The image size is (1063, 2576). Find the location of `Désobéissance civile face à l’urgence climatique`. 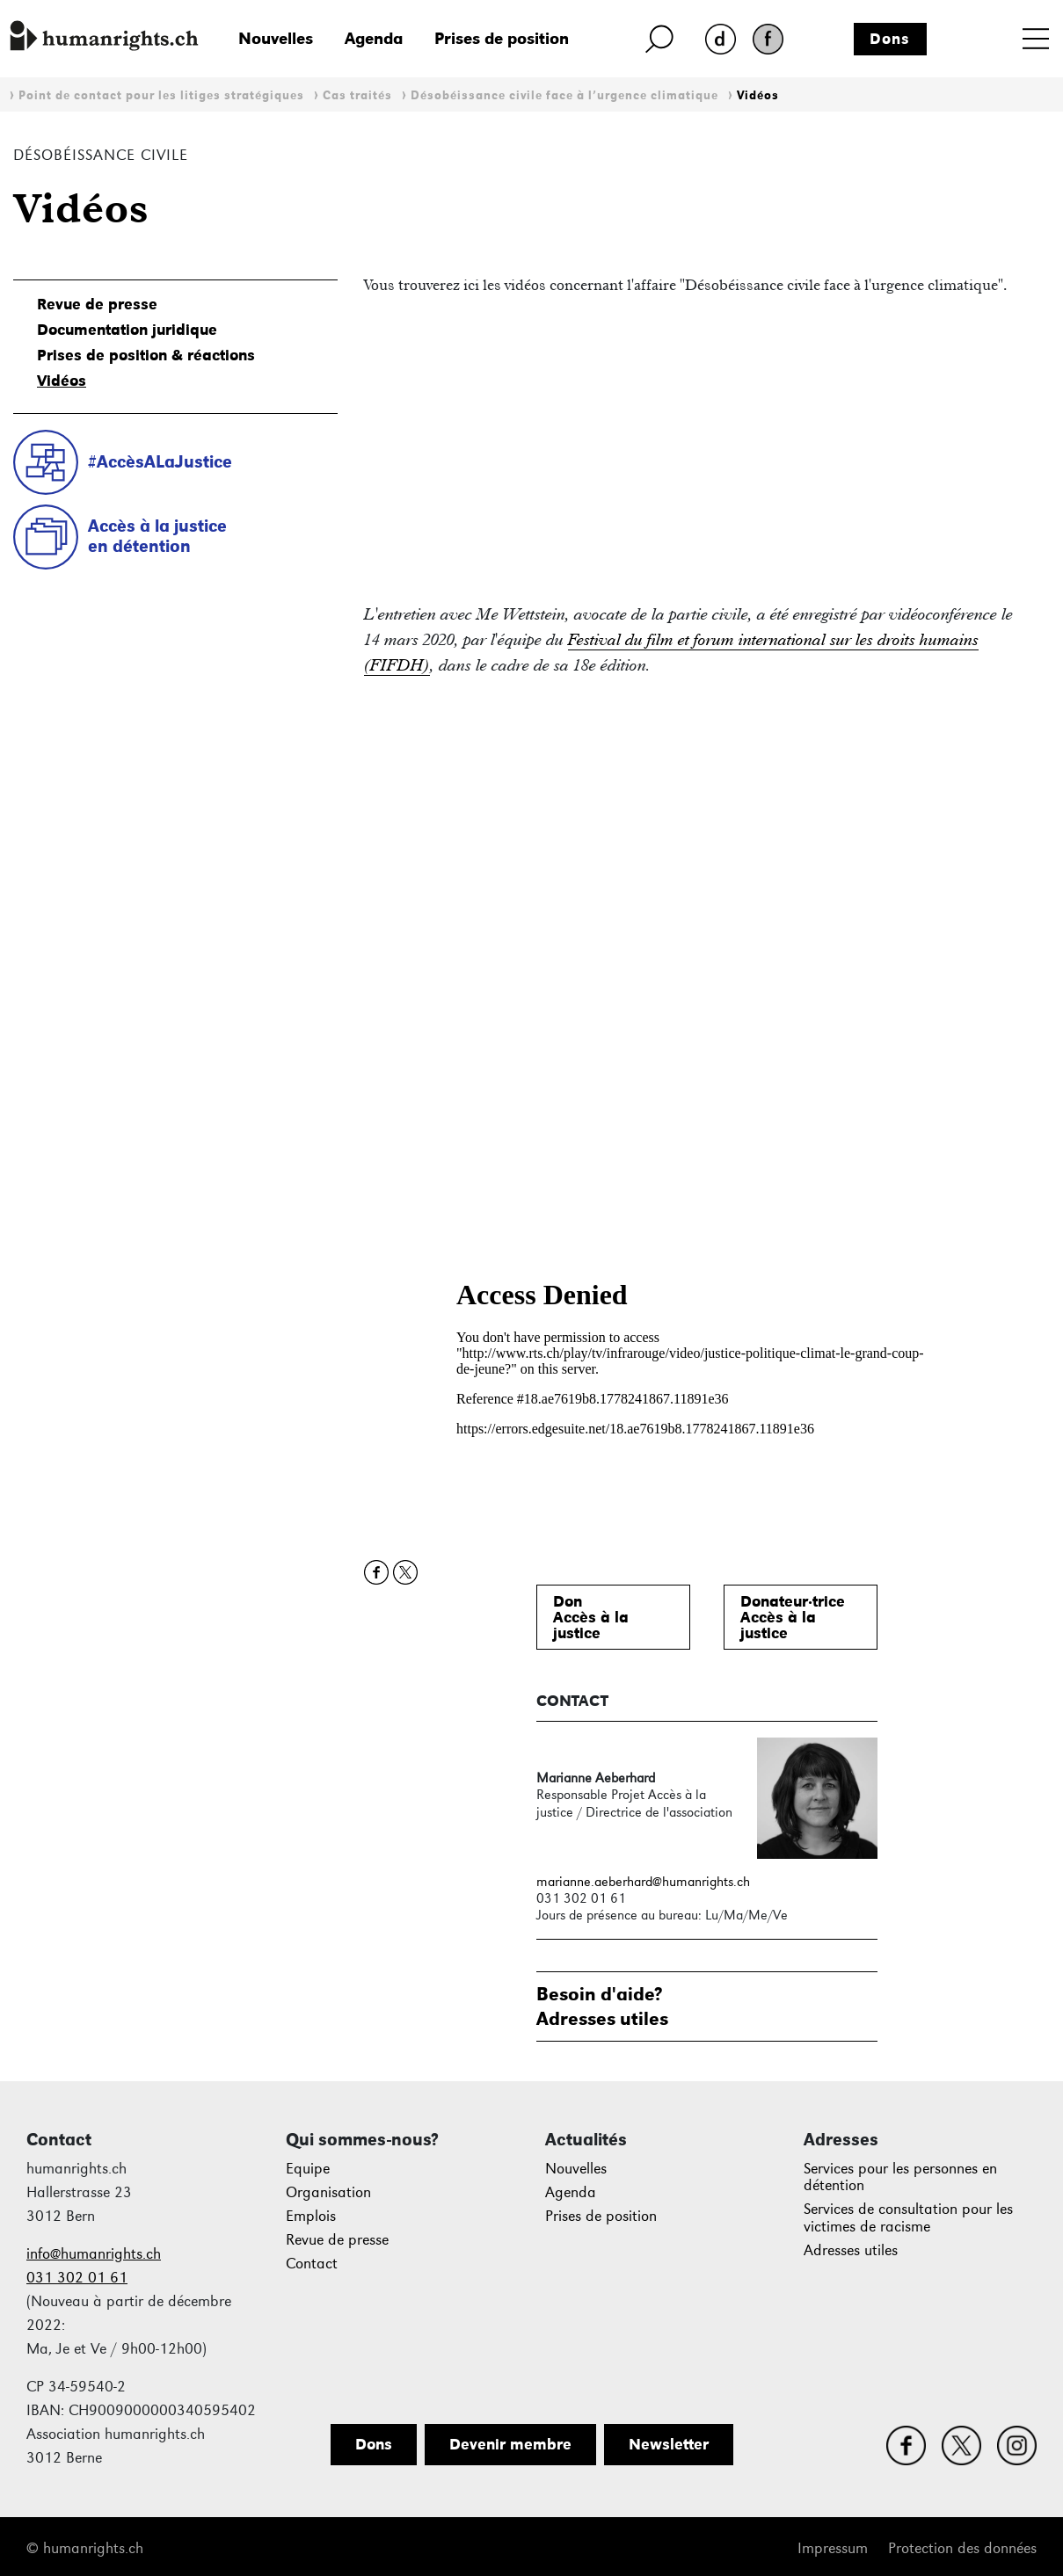

Désobéissance civile face à l’urgence climatique is located at coordinates (564, 95).